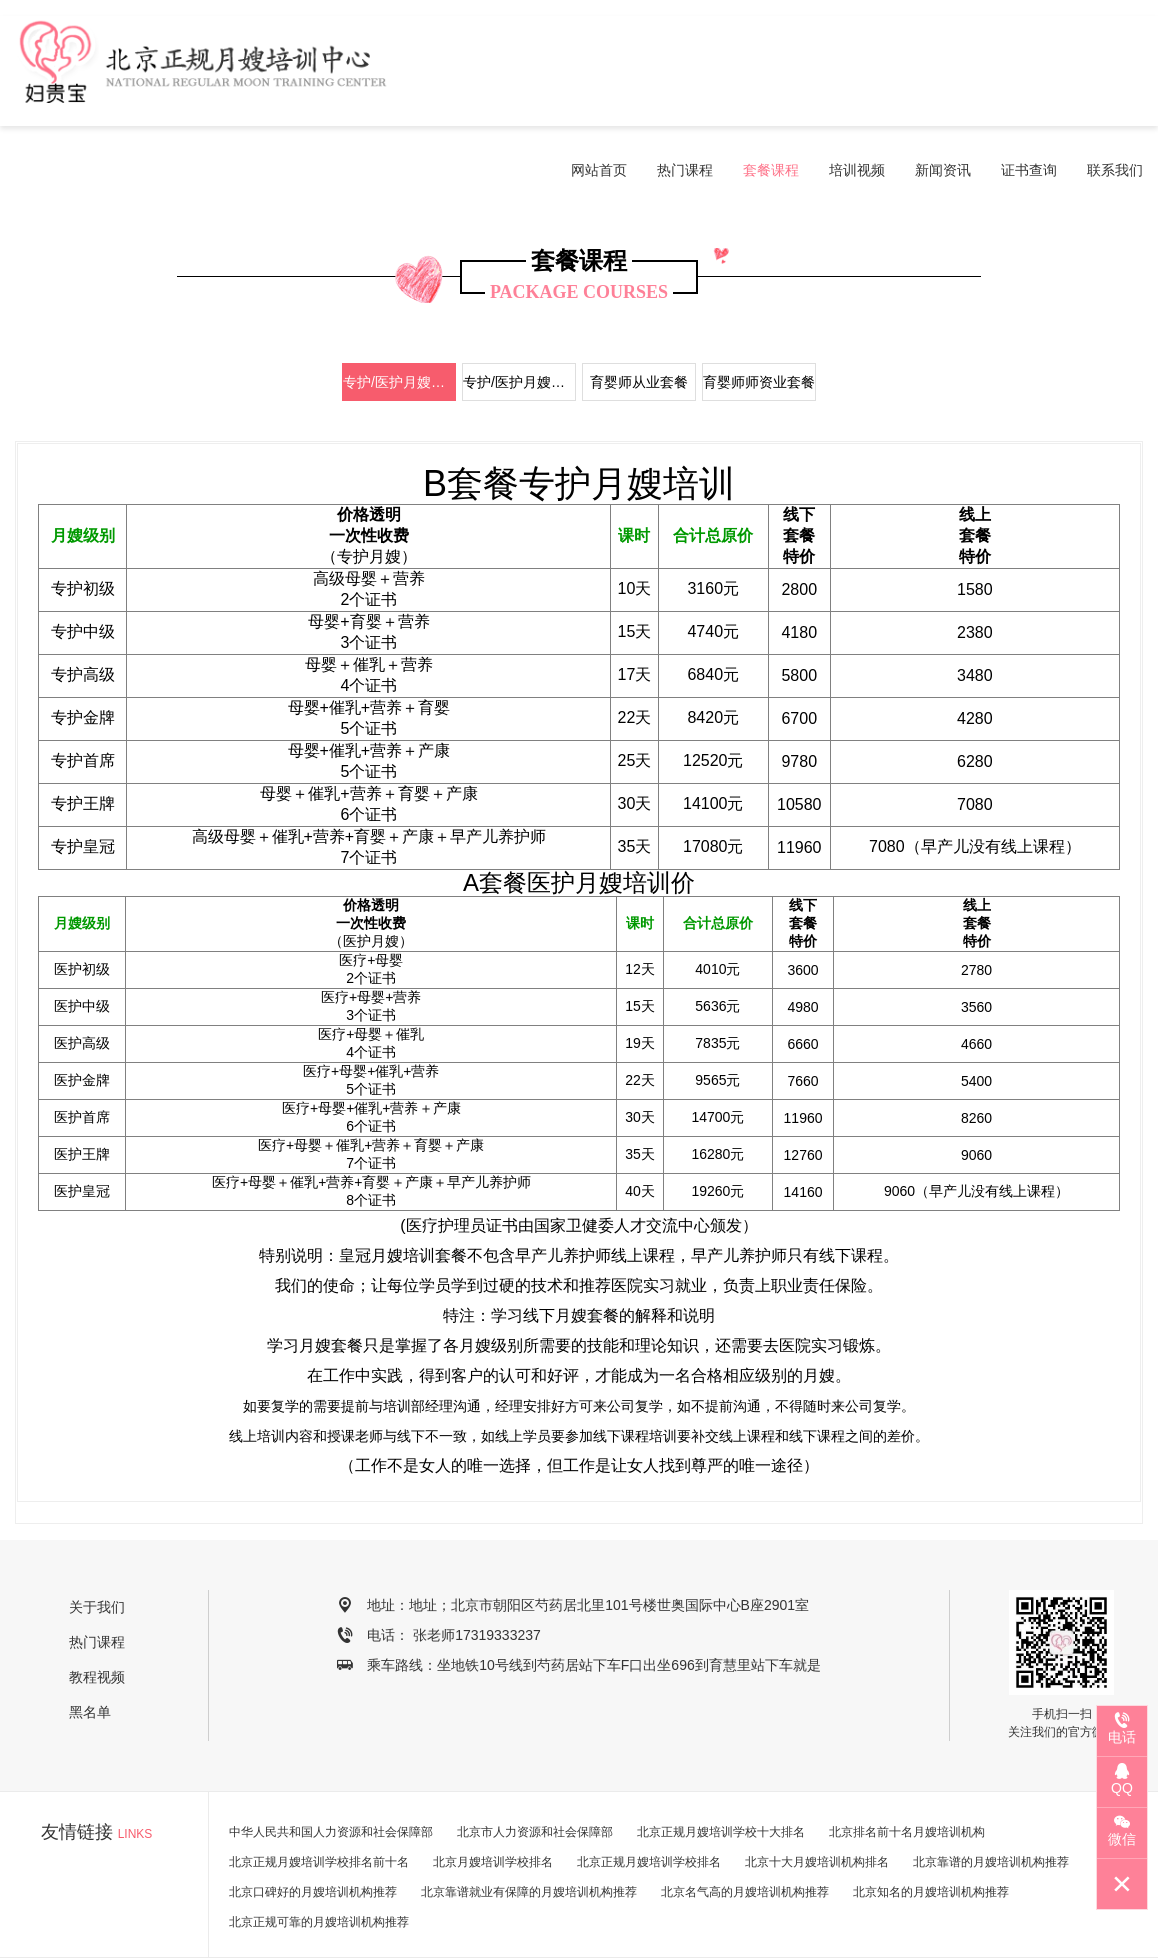 The width and height of the screenshot is (1158, 1960). What do you see at coordinates (771, 71) in the screenshot?
I see `套餐课程` at bounding box center [771, 71].